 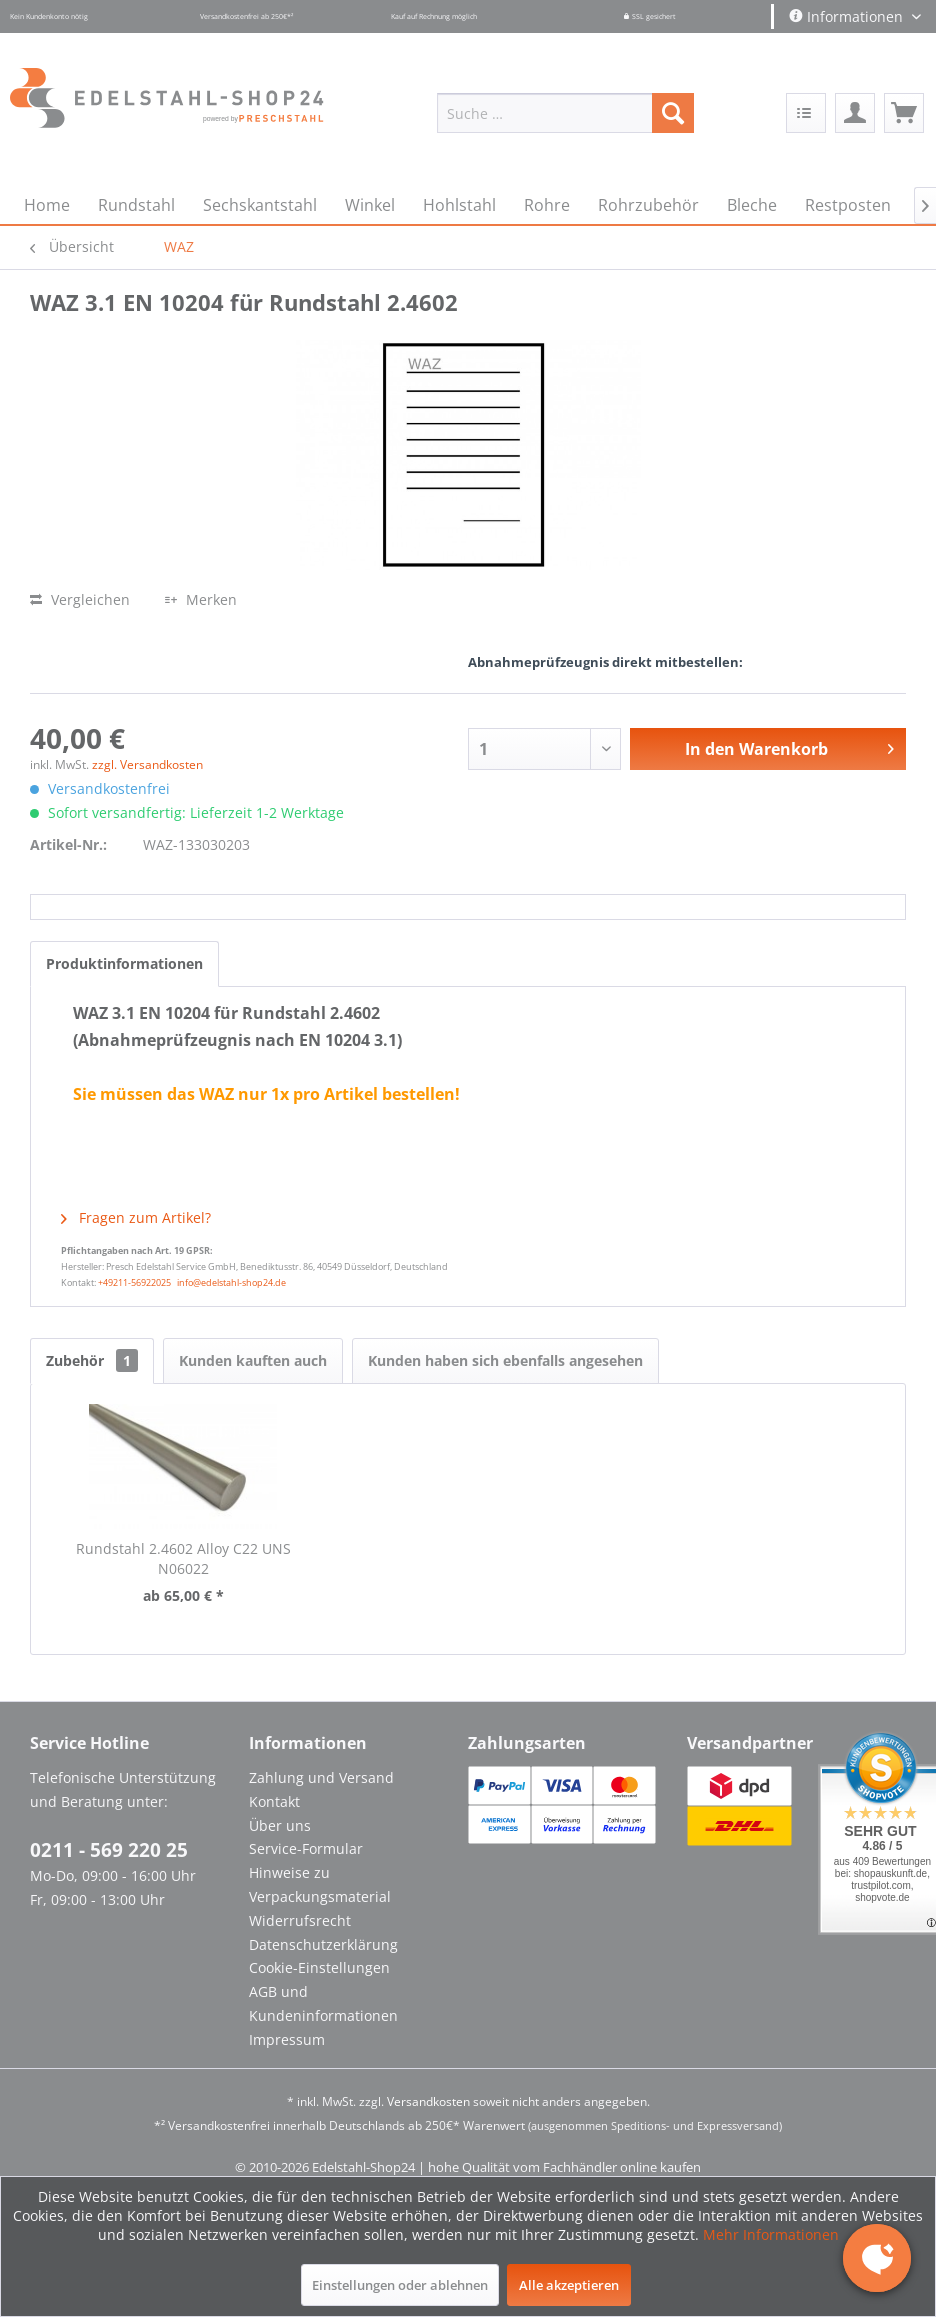 What do you see at coordinates (569, 2285) in the screenshot?
I see `Alle akzeptieren` at bounding box center [569, 2285].